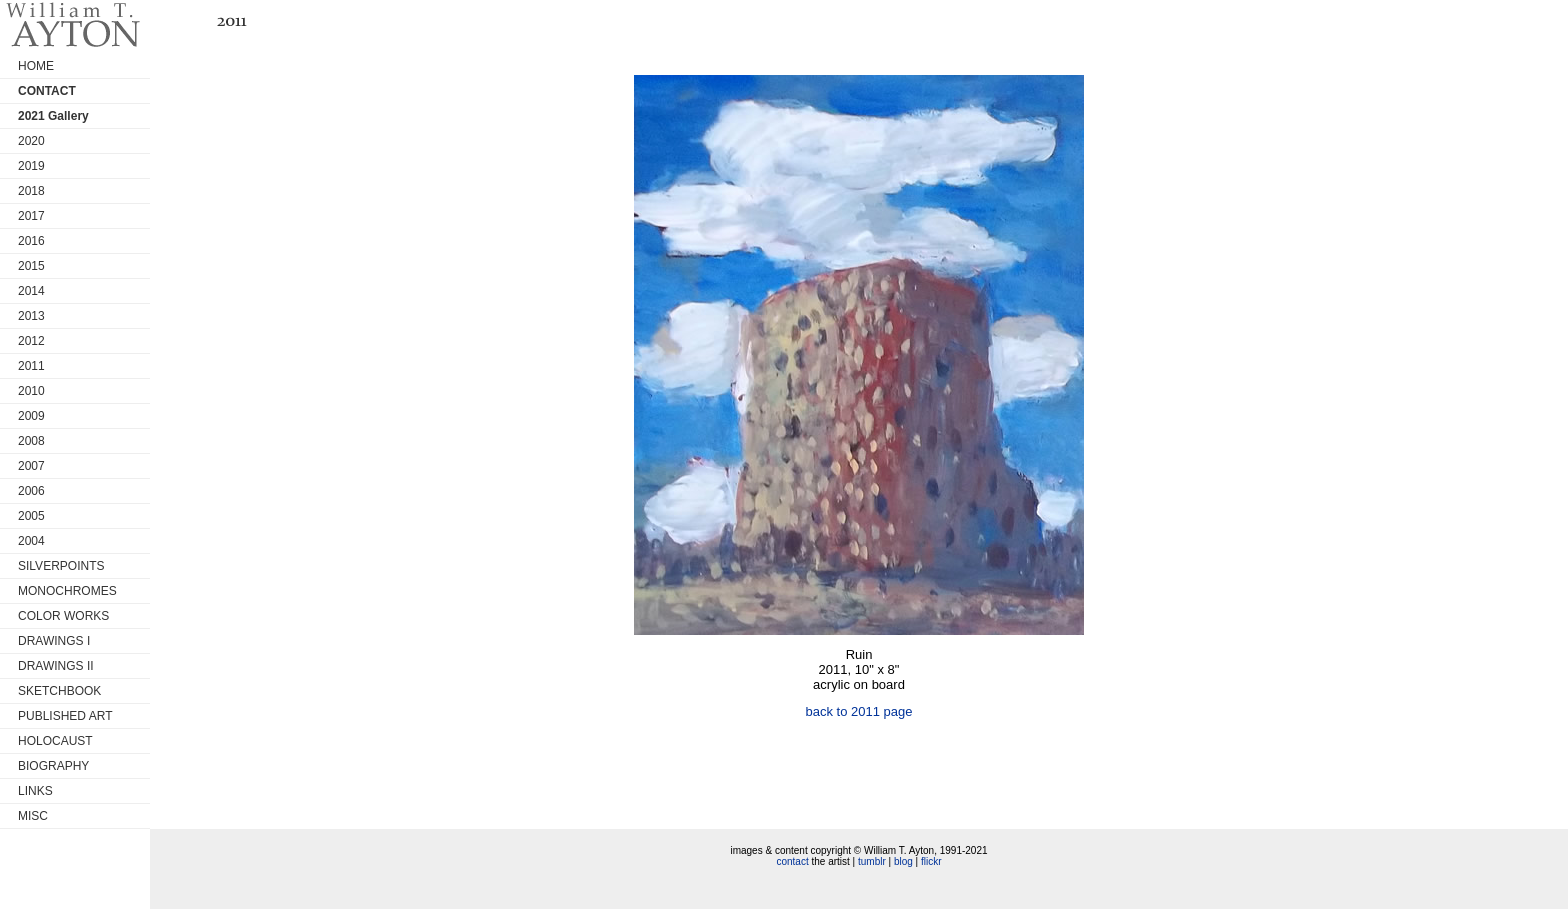  I want to click on 2008, so click(31, 441).